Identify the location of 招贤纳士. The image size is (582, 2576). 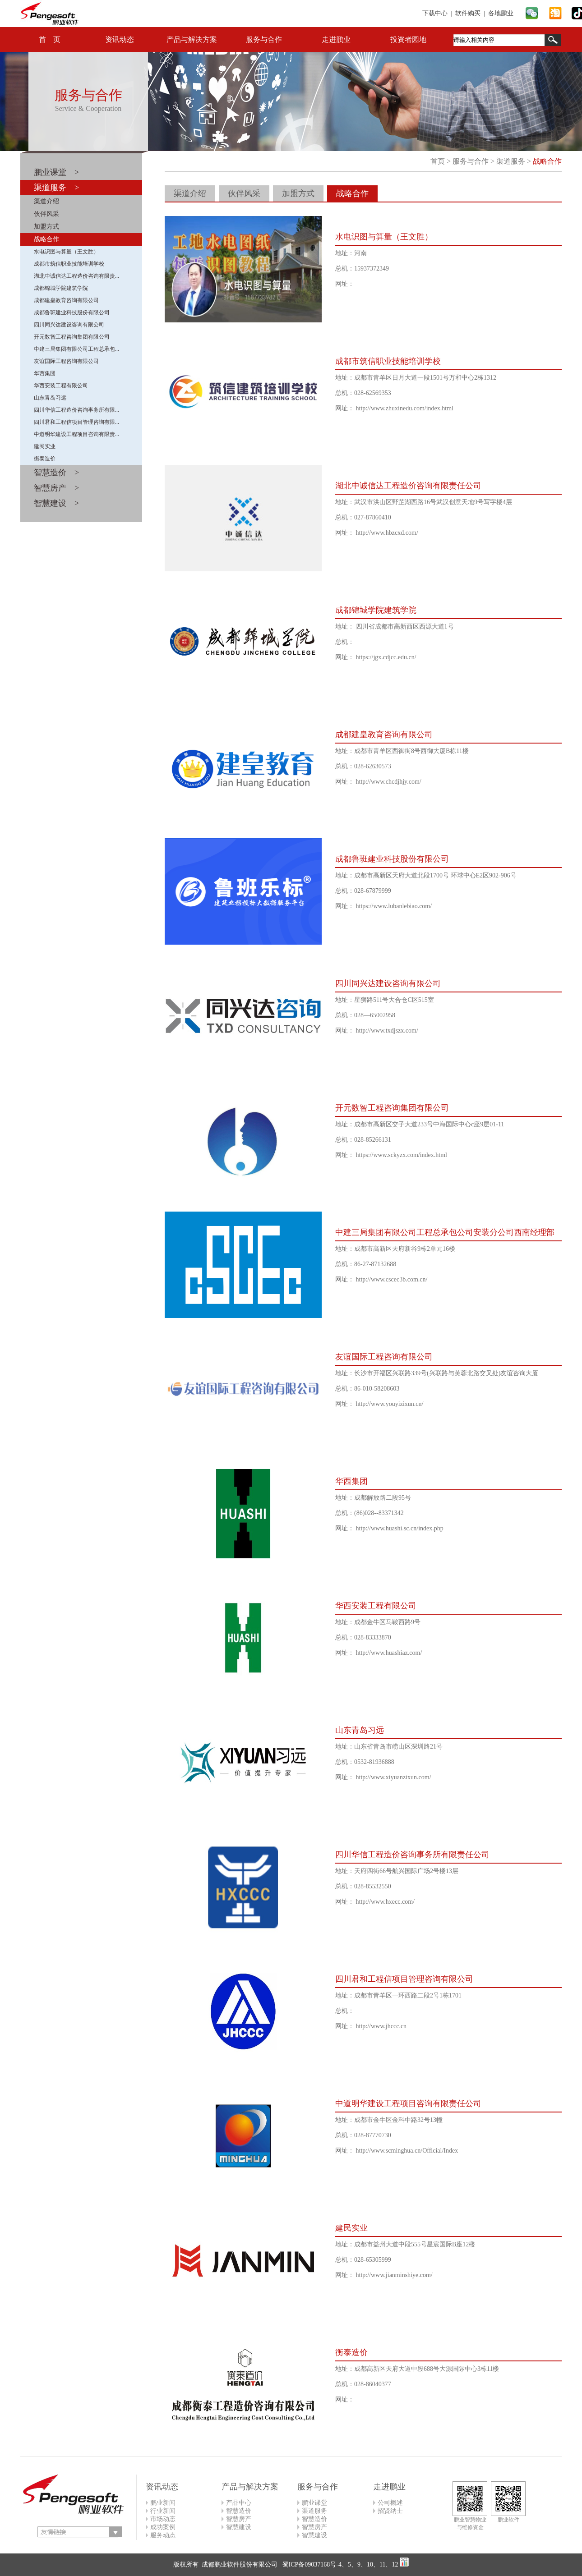
(390, 2510).